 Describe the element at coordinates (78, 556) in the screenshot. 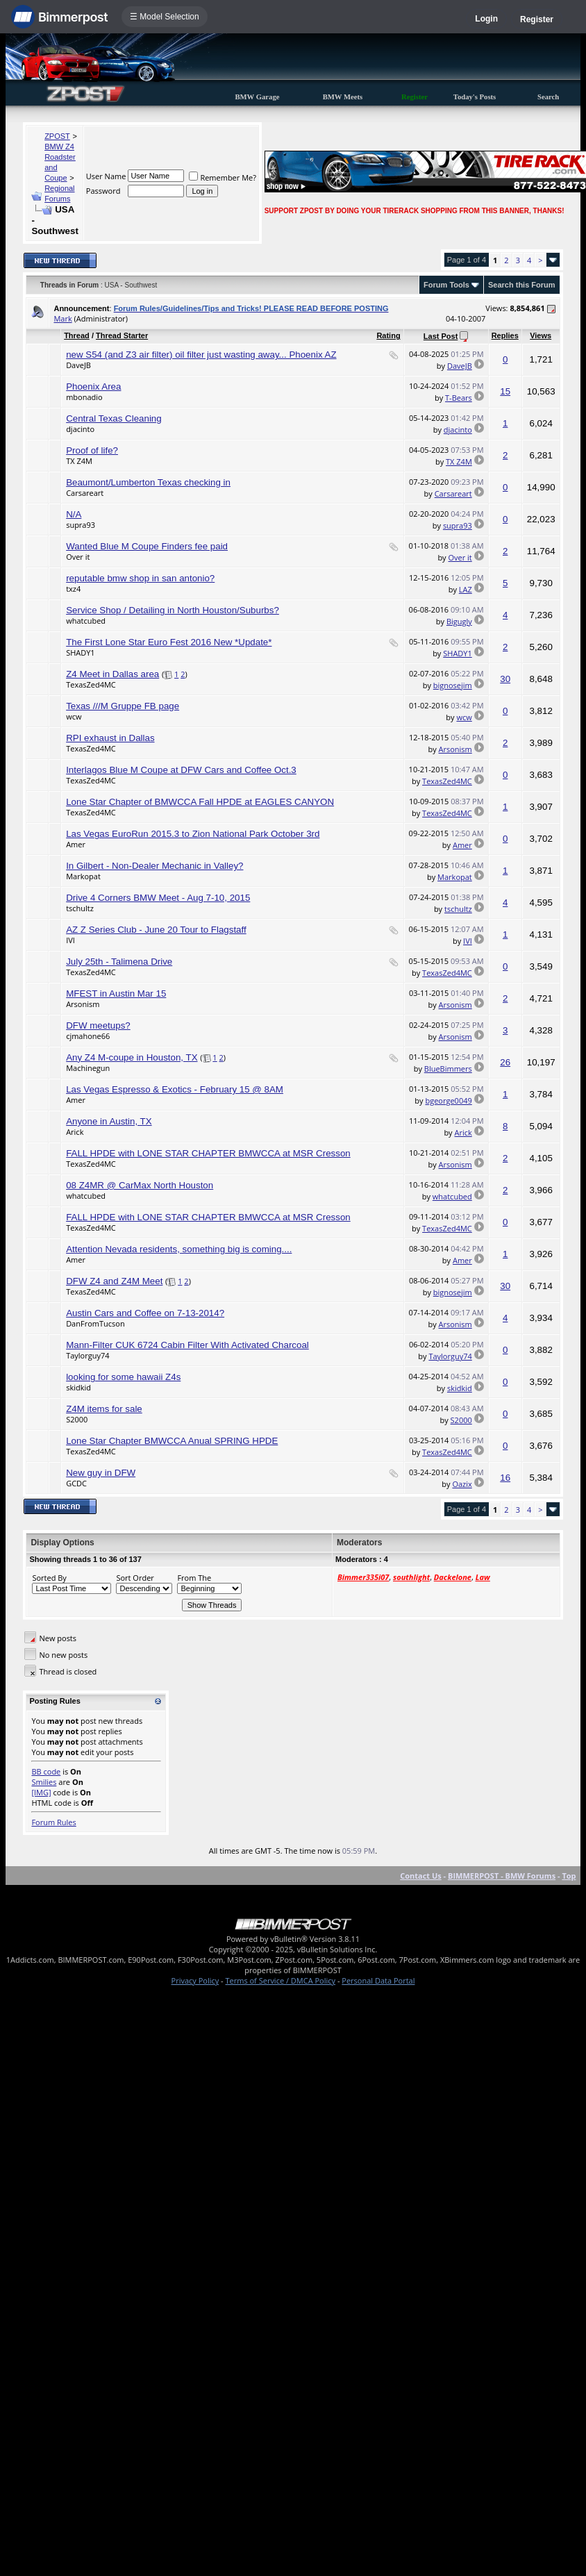

I see `Over it` at that location.